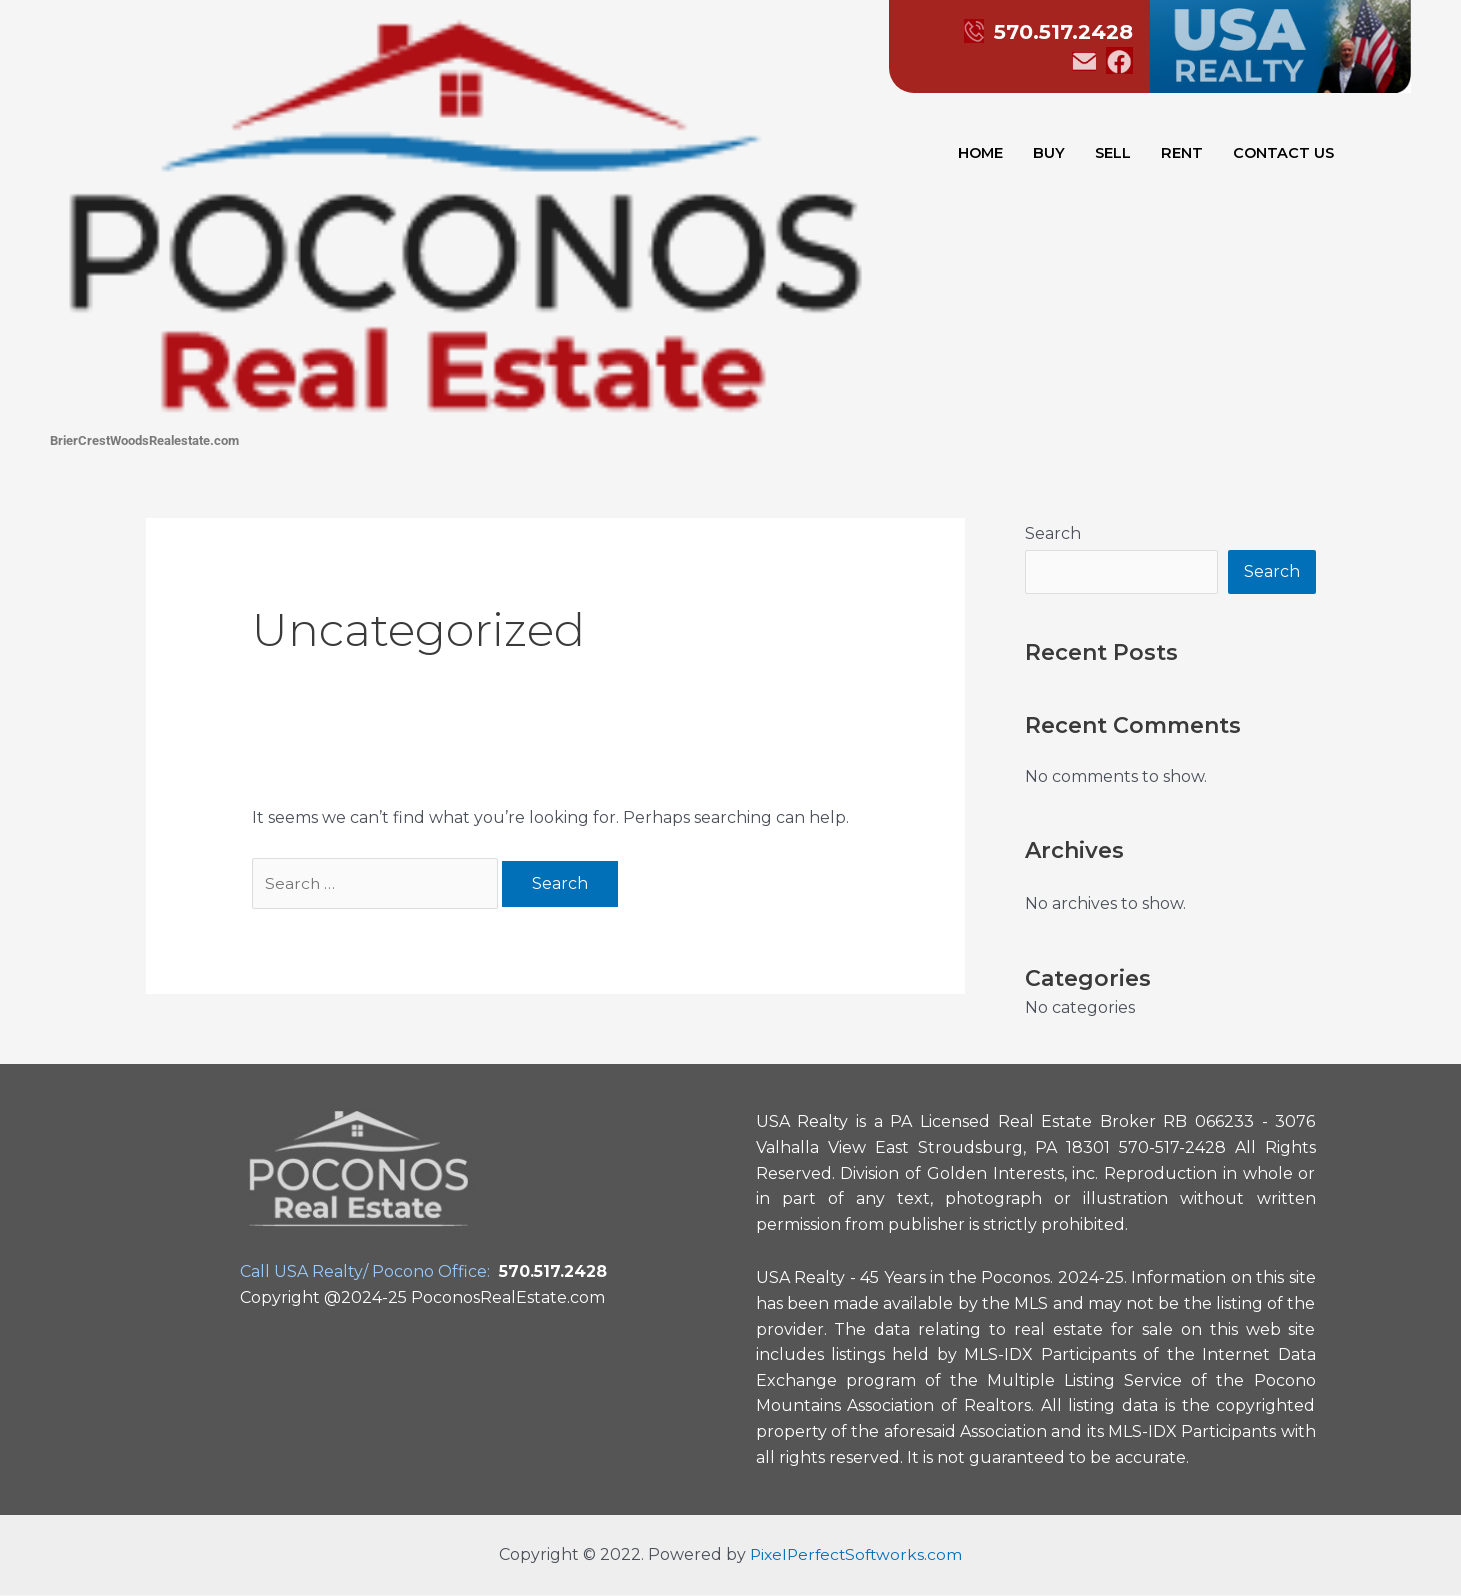  Describe the element at coordinates (1049, 154) in the screenshot. I see `BUY` at that location.